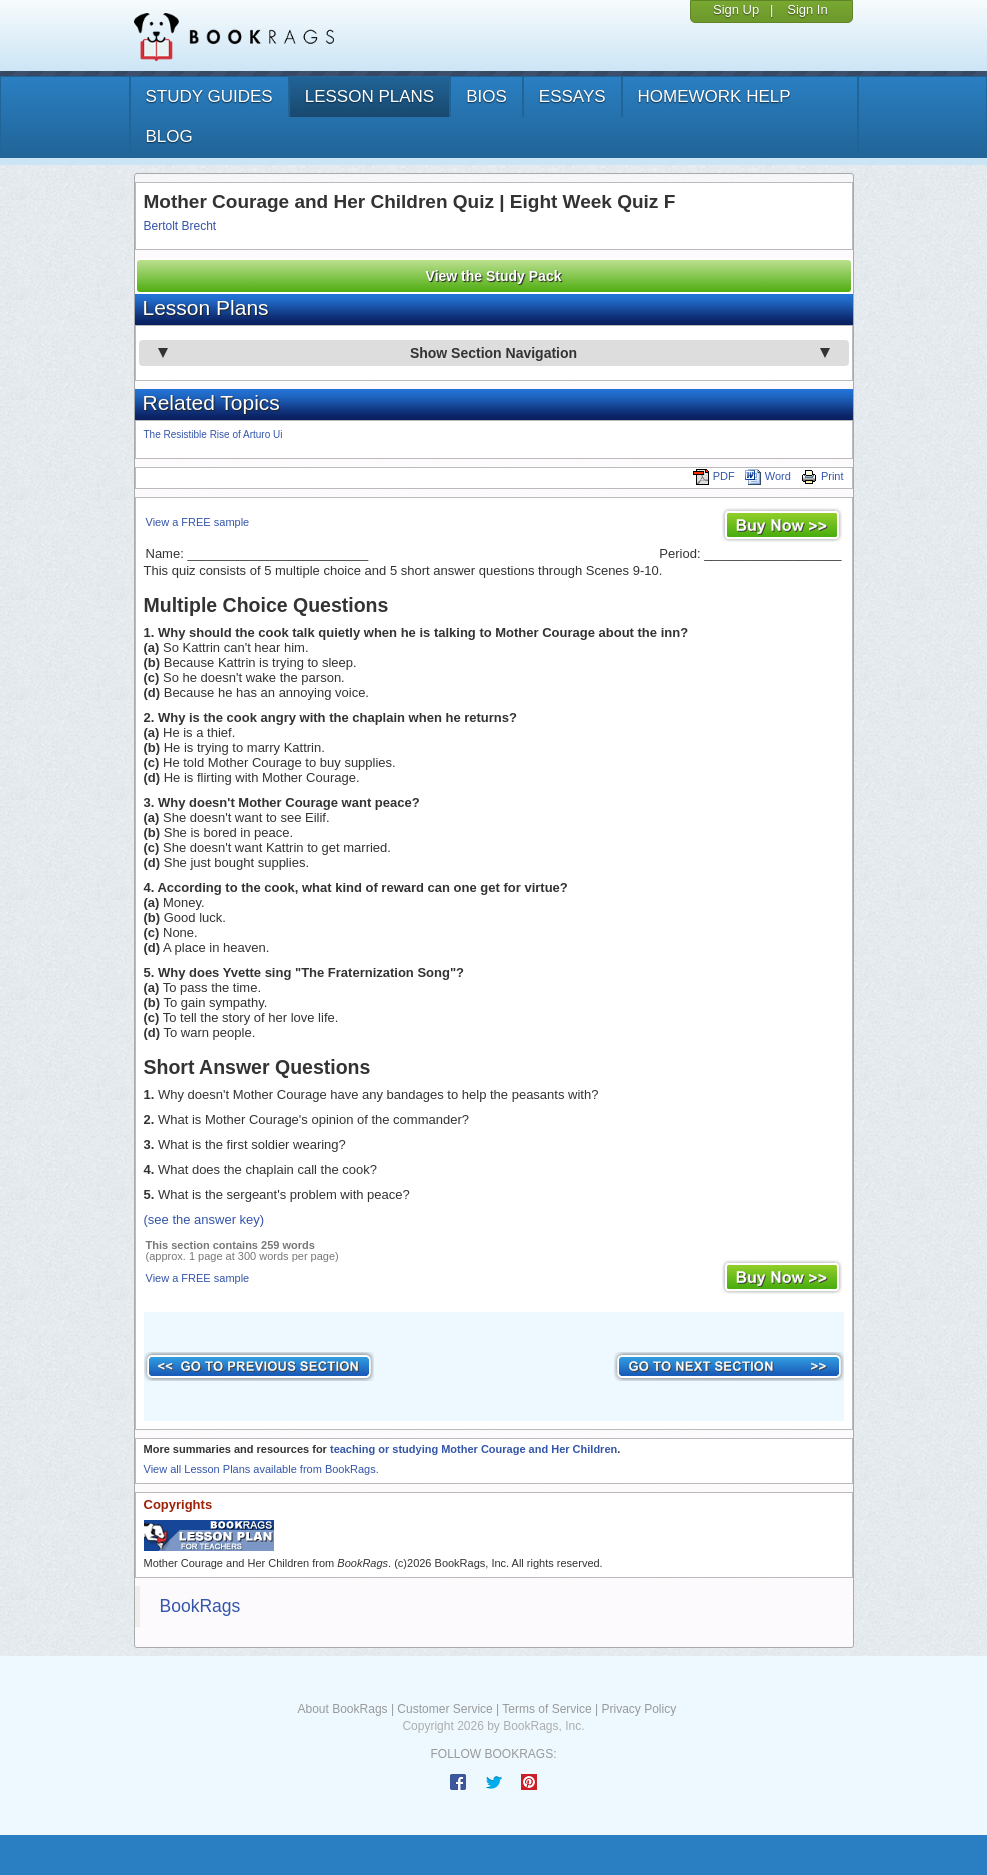  I want to click on Sign Up, so click(736, 9).